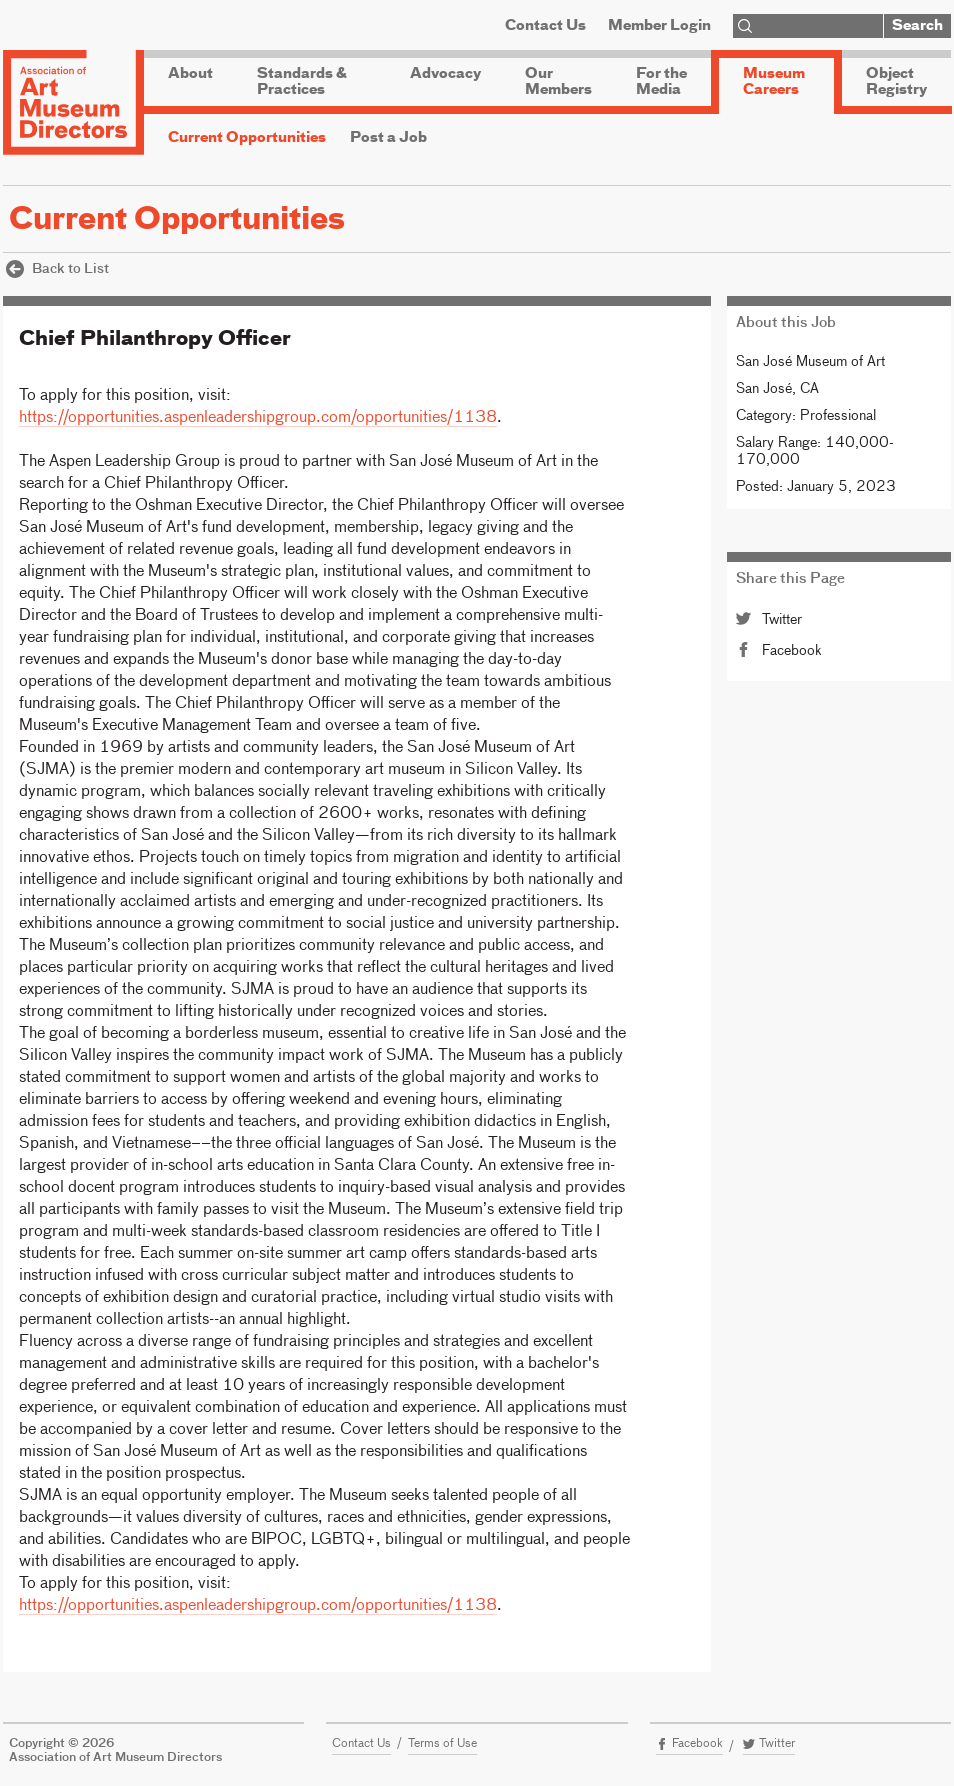  I want to click on For the Media, so click(661, 82).